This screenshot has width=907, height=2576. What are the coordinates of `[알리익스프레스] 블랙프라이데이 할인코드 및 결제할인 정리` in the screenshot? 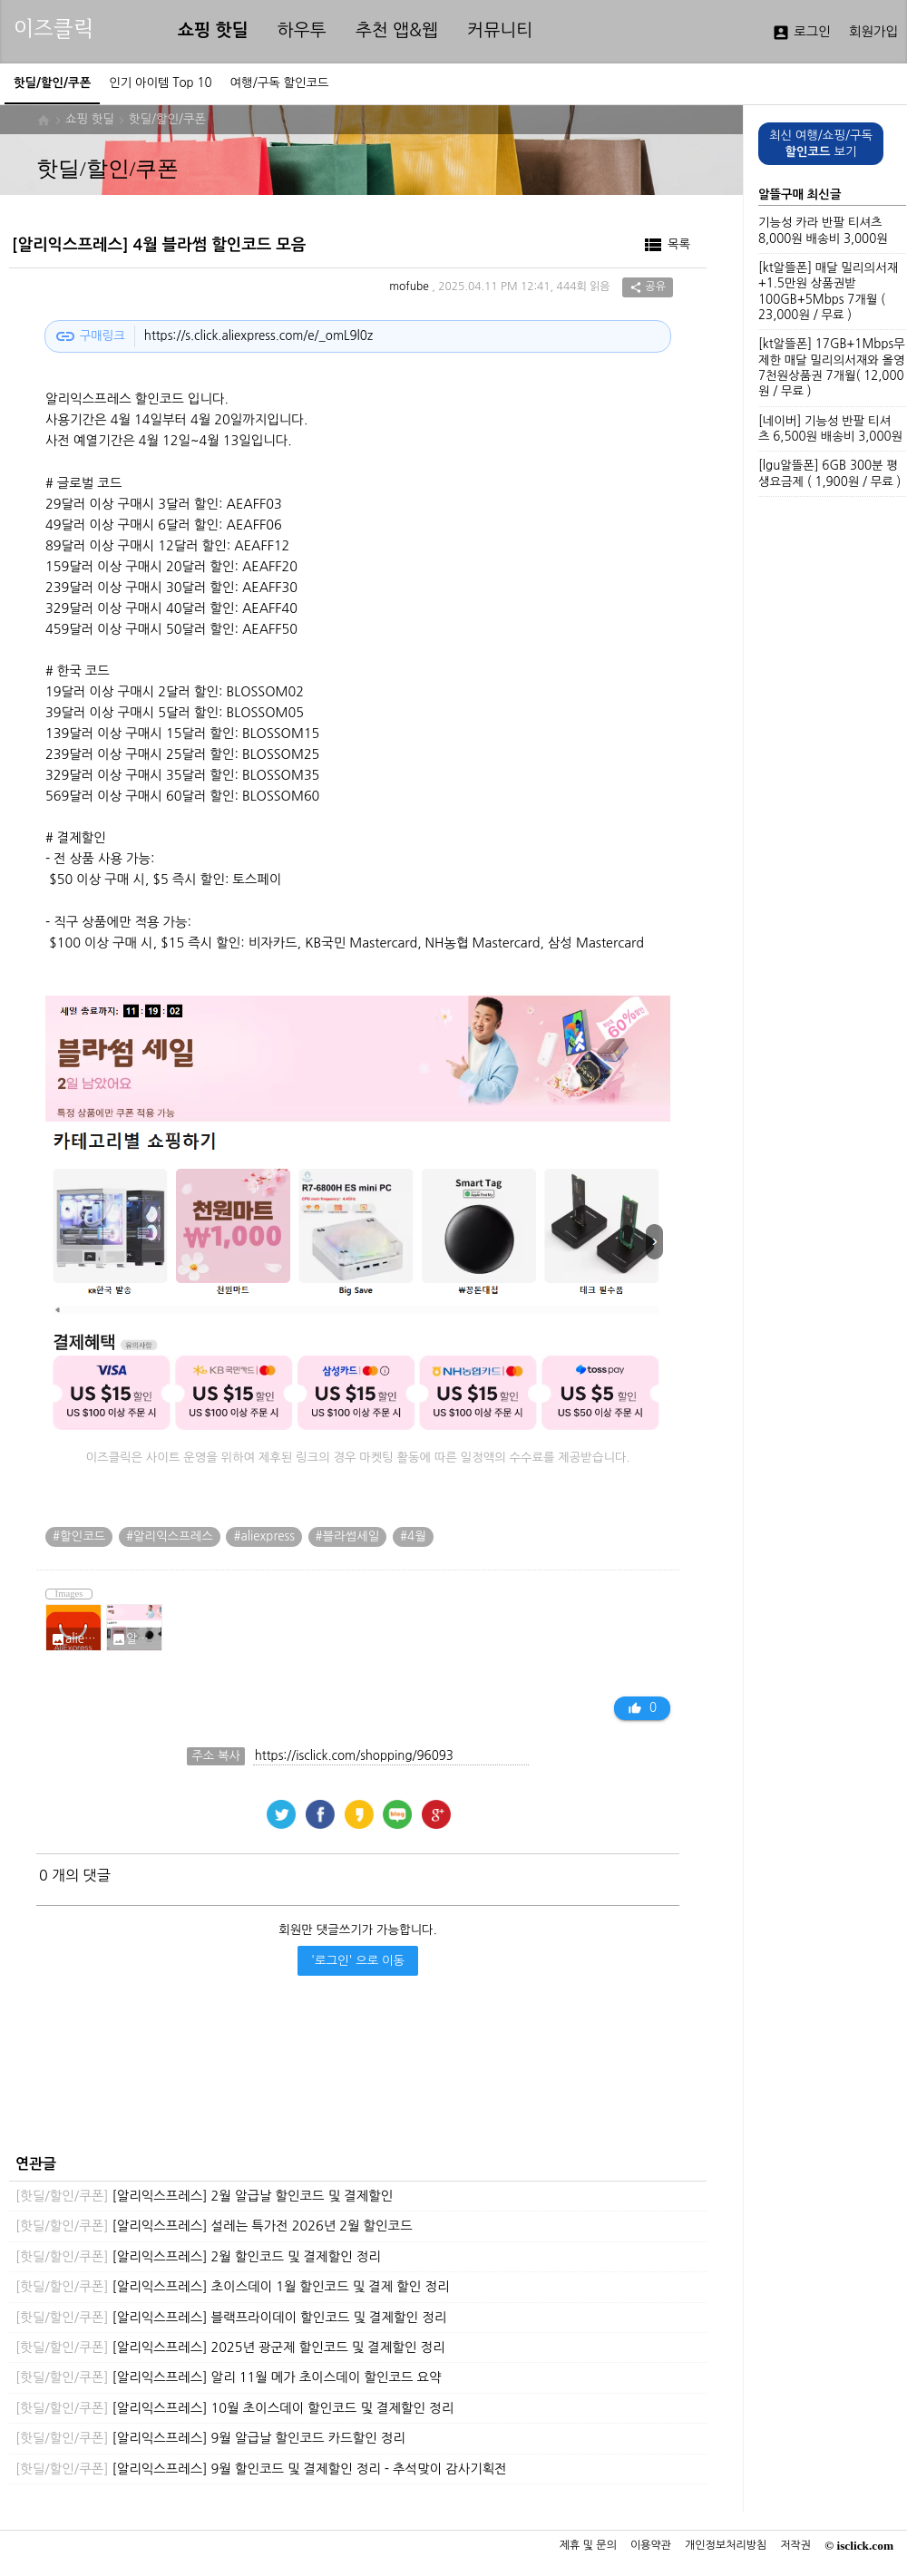 It's located at (230, 2317).